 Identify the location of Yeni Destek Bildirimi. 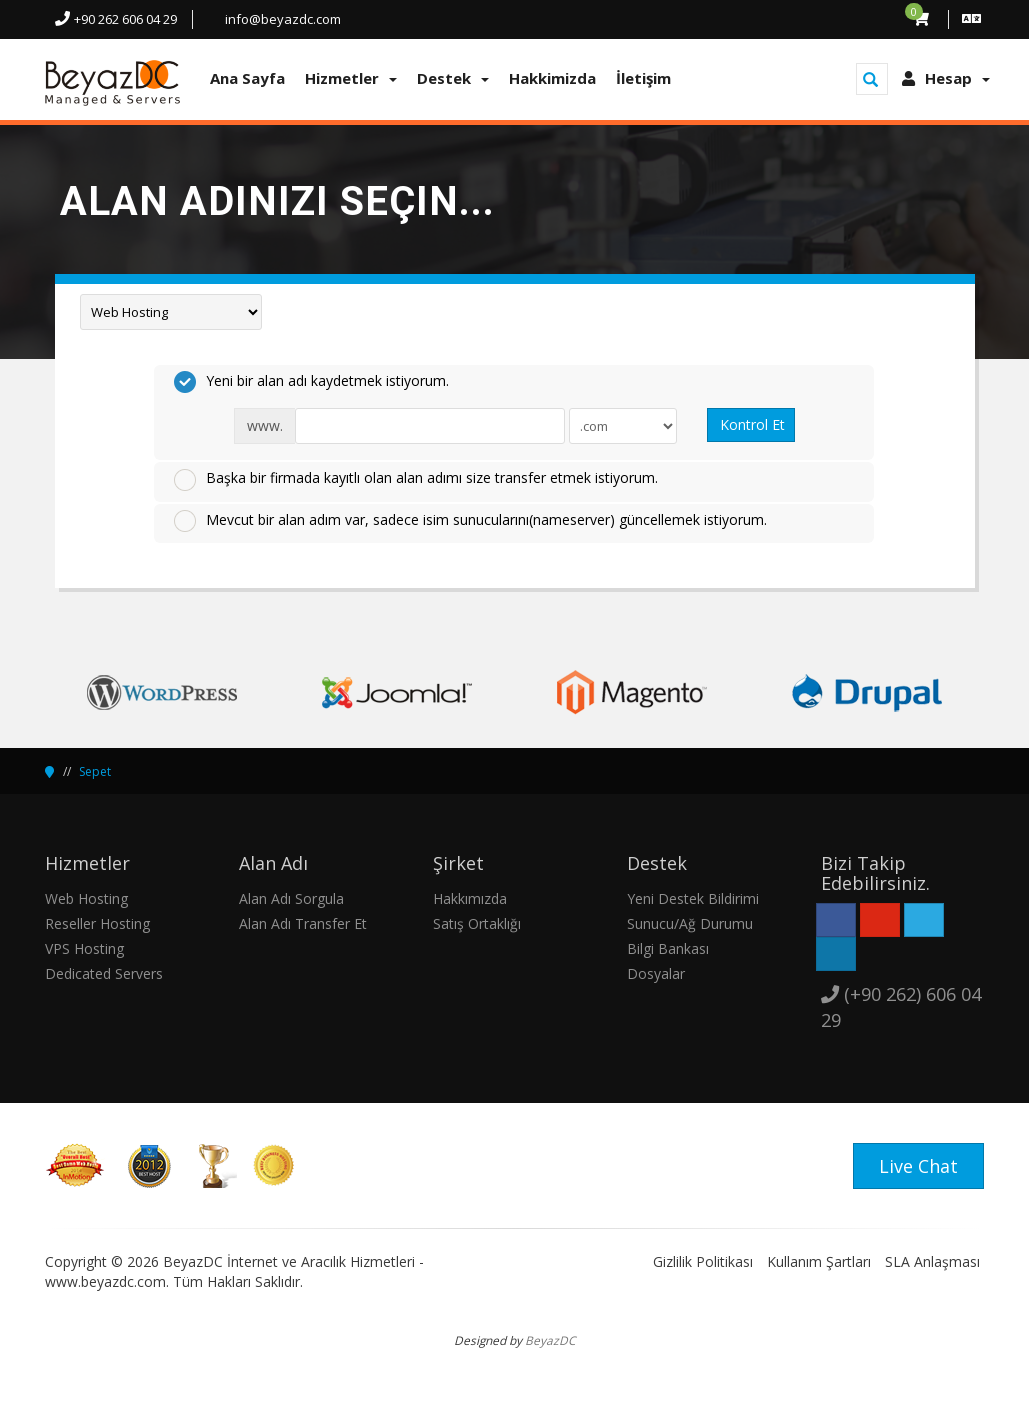
(693, 898).